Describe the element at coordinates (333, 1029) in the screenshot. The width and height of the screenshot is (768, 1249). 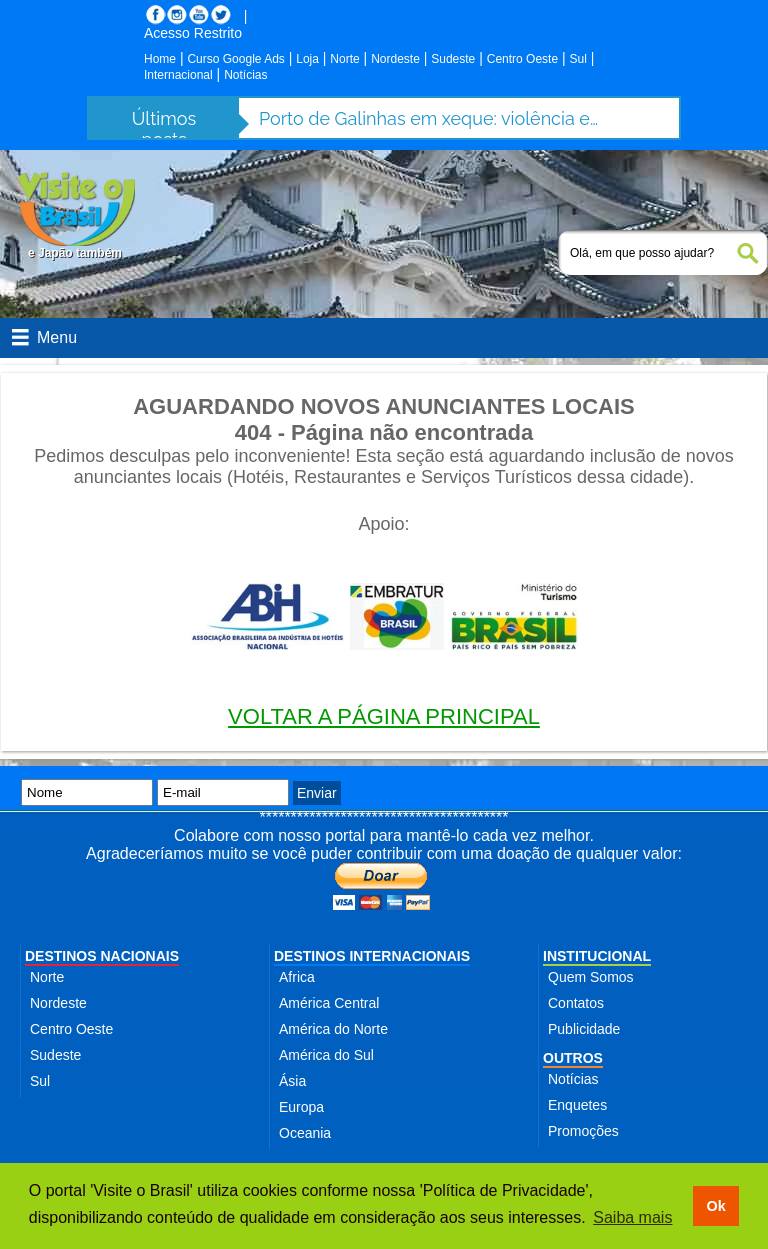
I see `América do Norte` at that location.